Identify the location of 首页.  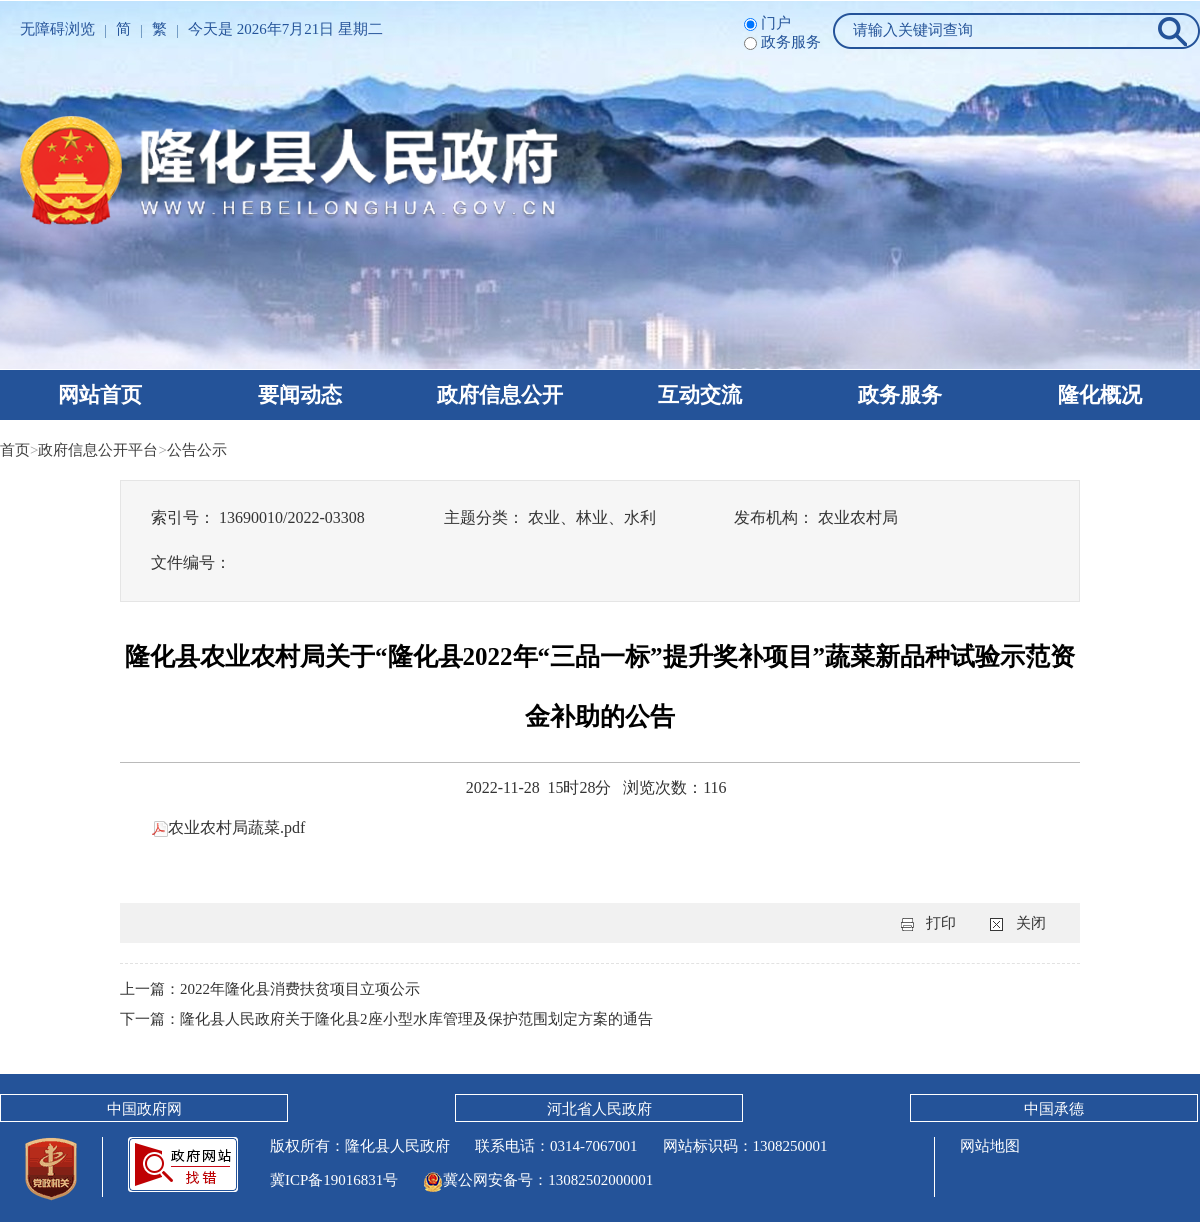
(15, 450).